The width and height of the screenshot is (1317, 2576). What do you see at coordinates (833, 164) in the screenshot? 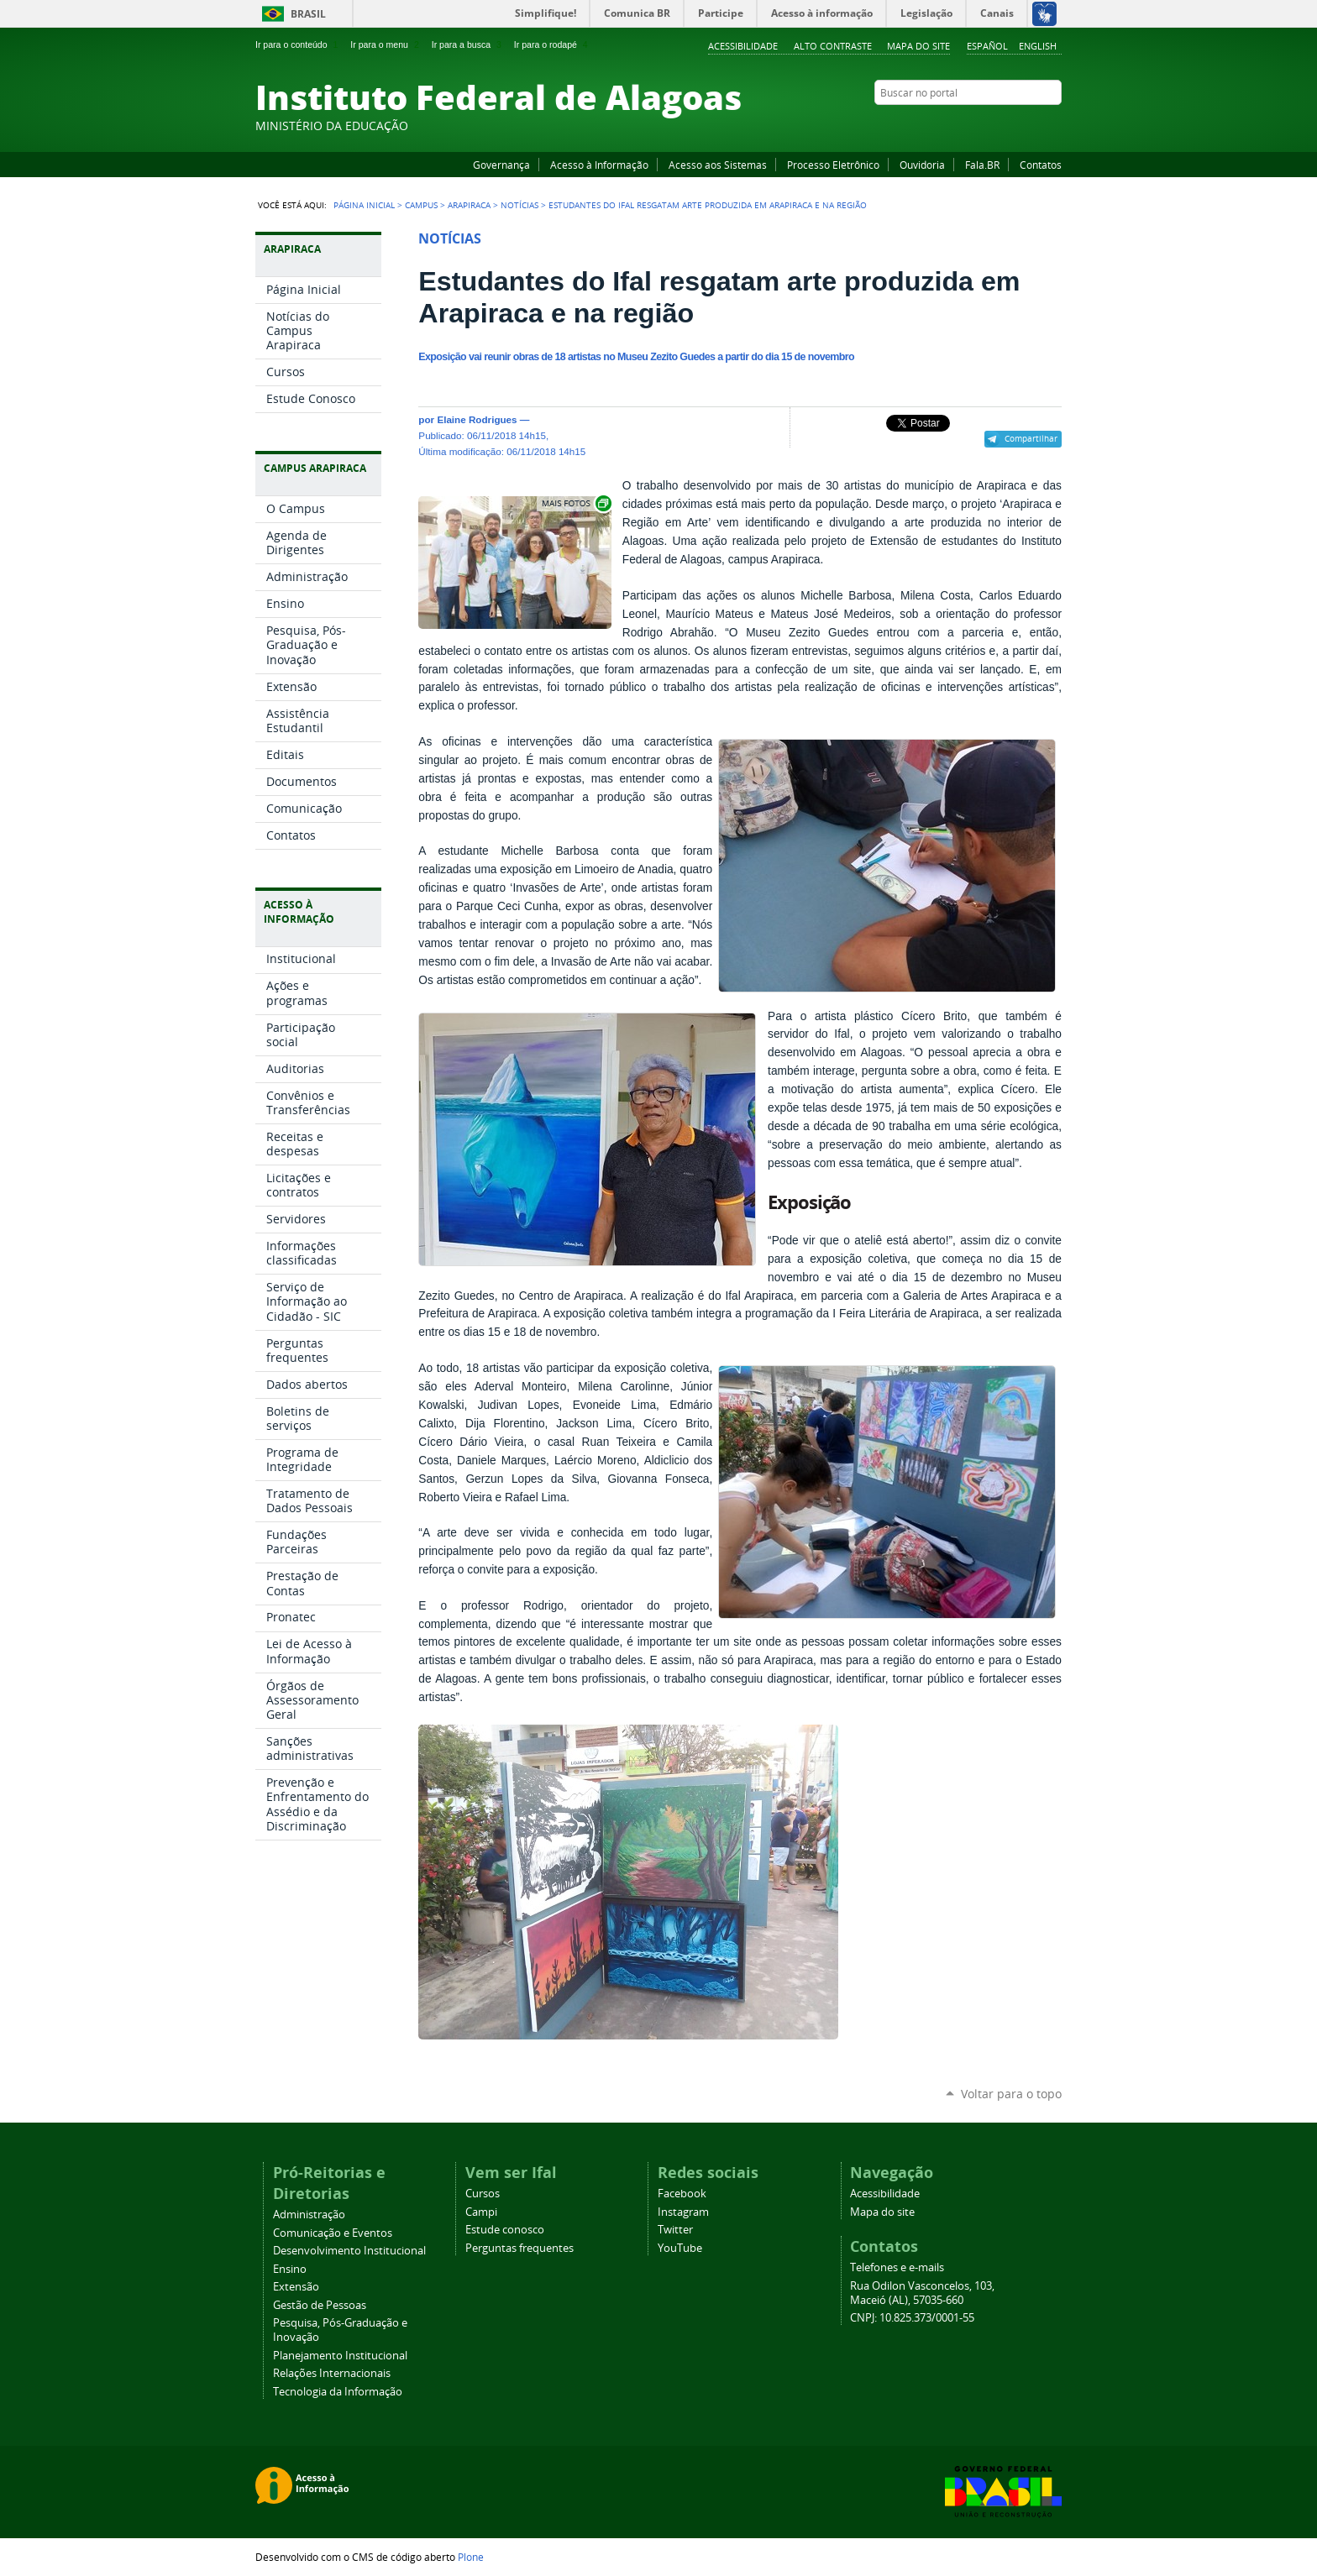
I see `Processo Eletrônico` at bounding box center [833, 164].